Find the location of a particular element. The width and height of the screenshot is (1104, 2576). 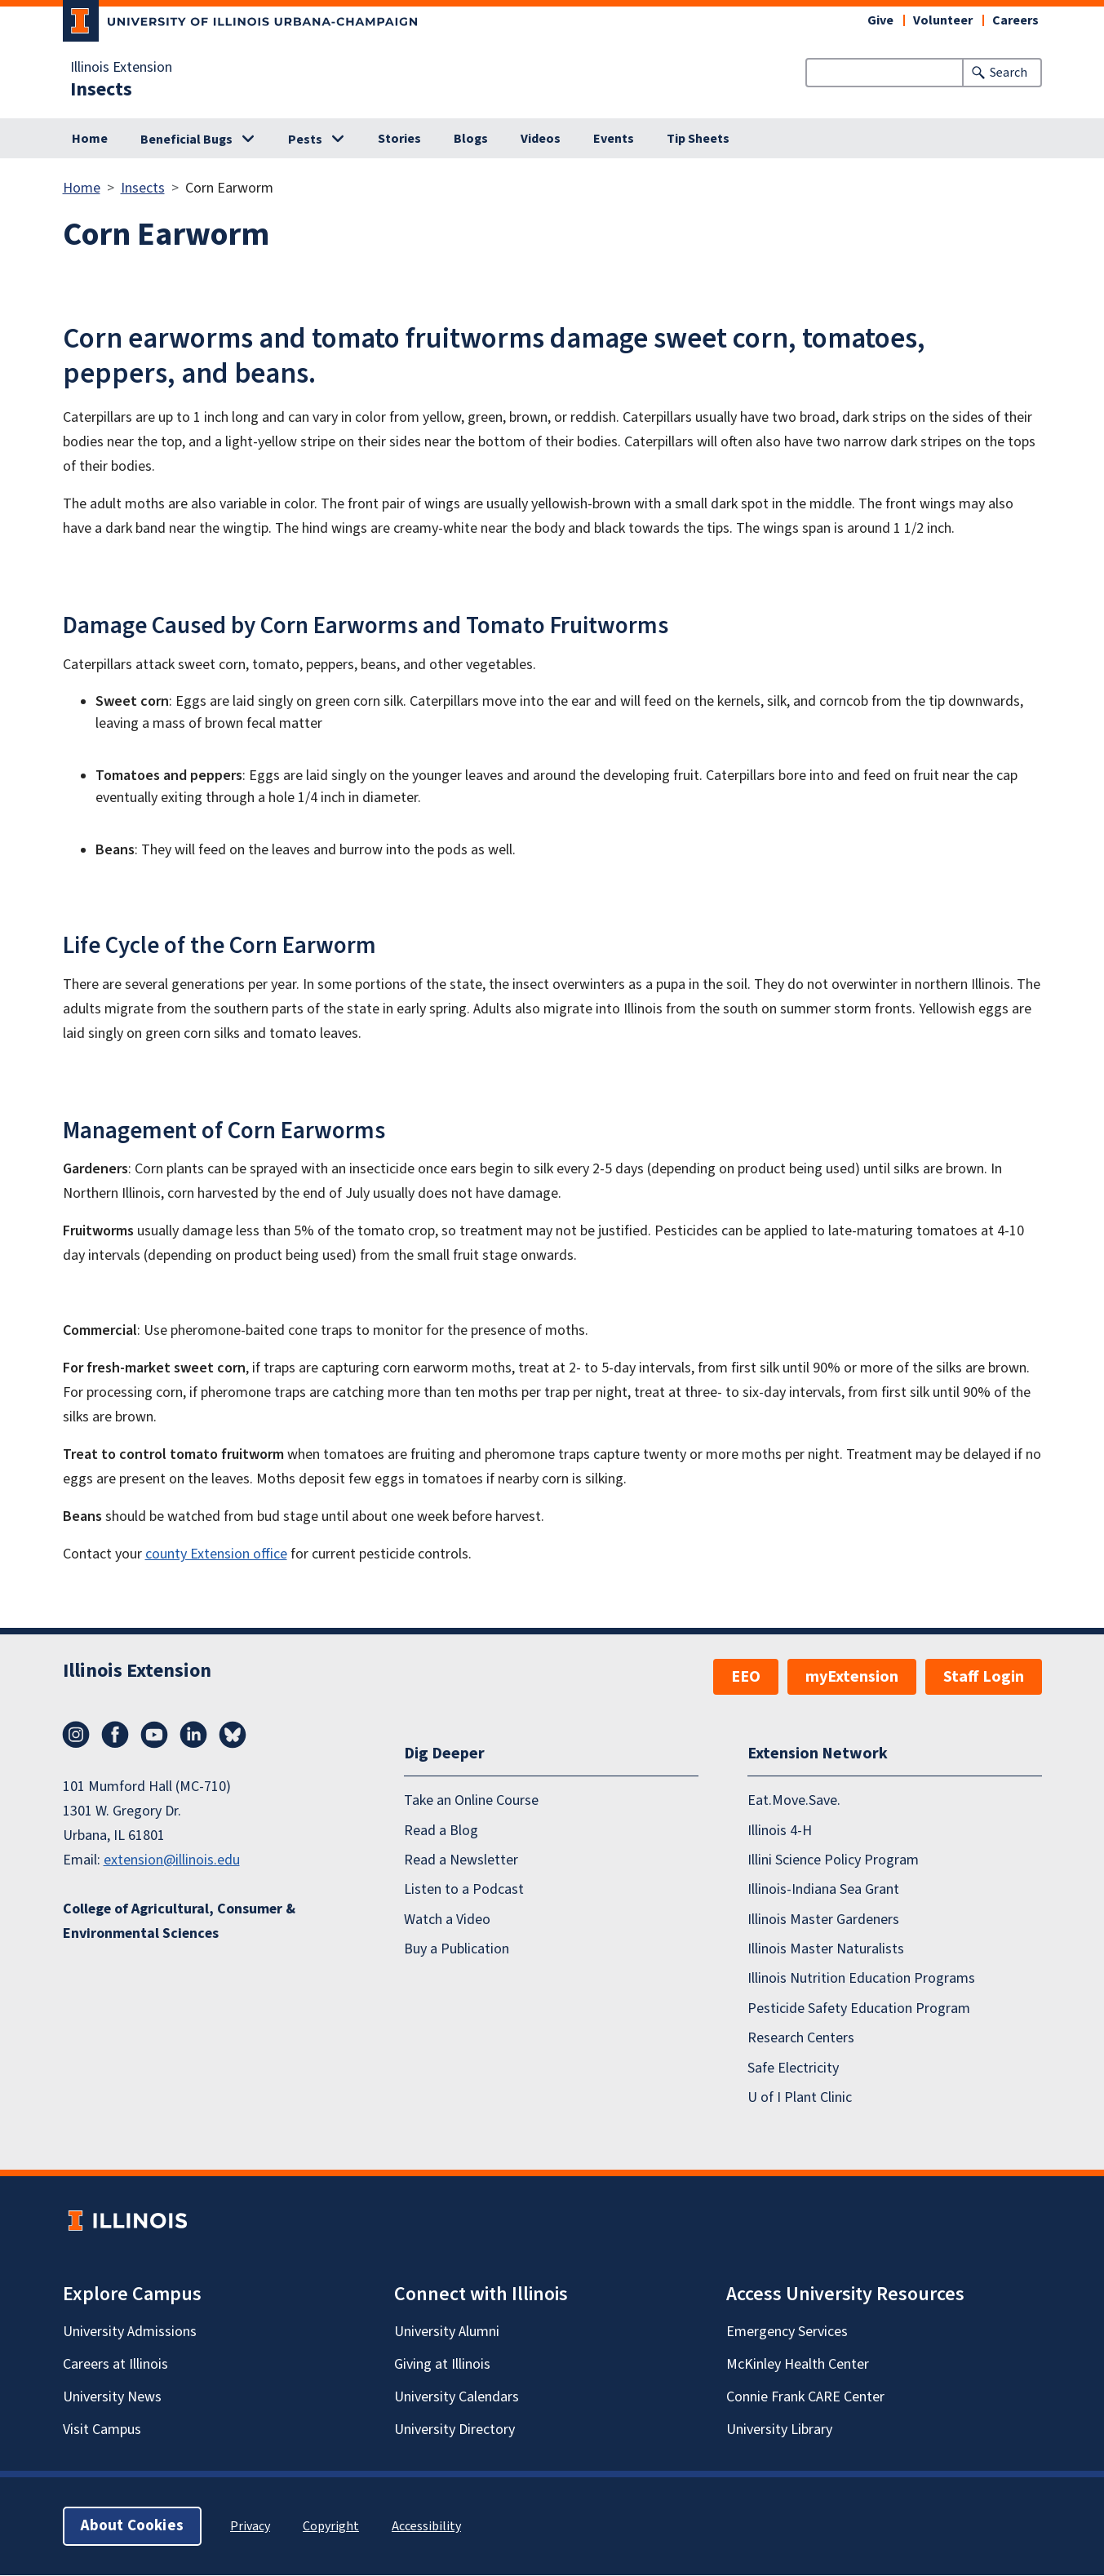

LinkedIn is located at coordinates (193, 1735).